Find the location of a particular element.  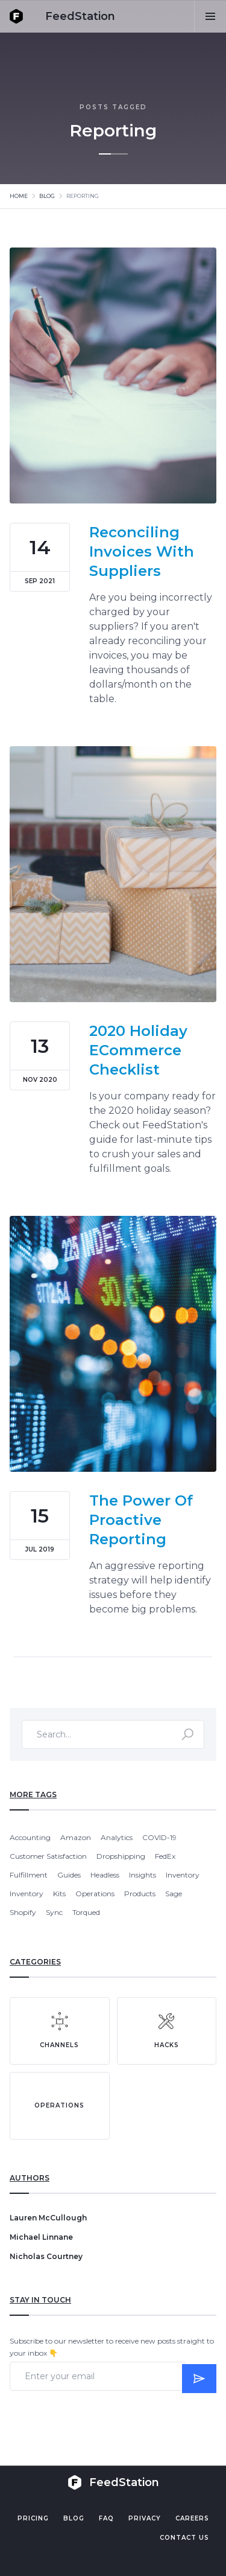

Pricing is located at coordinates (33, 2518).